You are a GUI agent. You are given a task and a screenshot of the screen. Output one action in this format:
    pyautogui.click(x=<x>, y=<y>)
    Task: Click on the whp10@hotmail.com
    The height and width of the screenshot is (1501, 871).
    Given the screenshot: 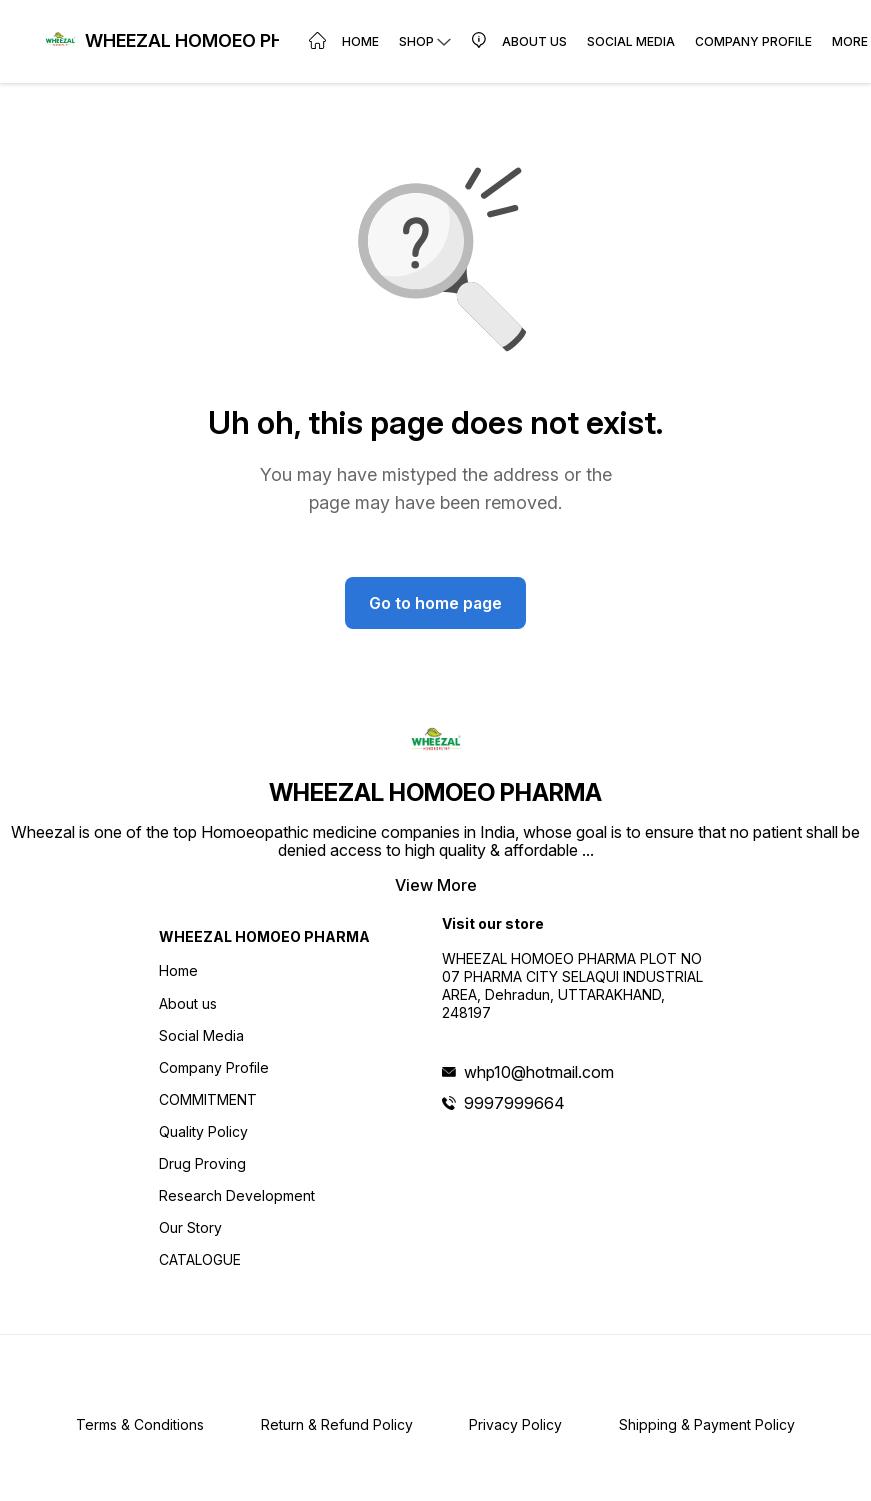 What is the action you would take?
    pyautogui.click(x=539, y=1072)
    